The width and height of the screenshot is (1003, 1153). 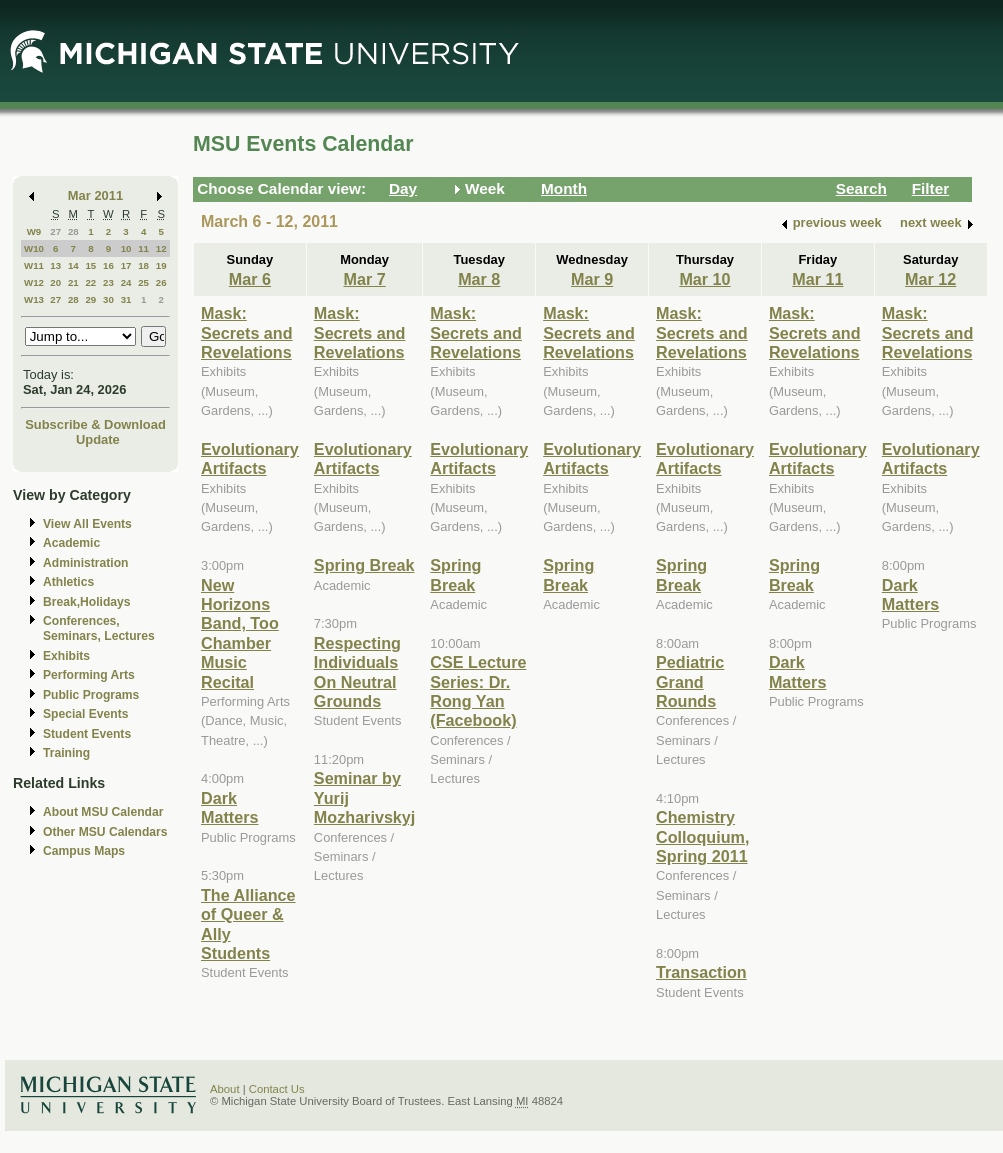 What do you see at coordinates (85, 714) in the screenshot?
I see `Special Events` at bounding box center [85, 714].